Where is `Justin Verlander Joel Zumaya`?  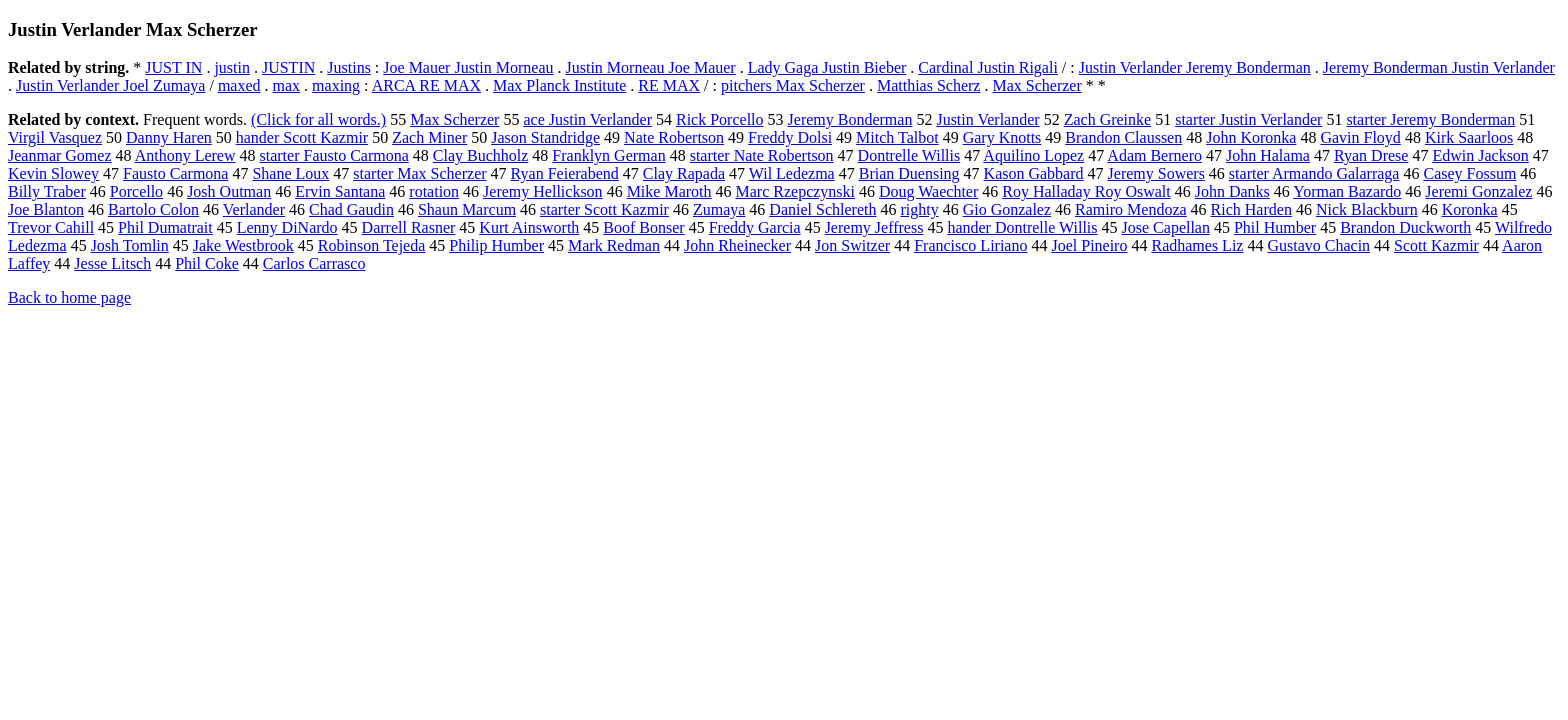 Justin Verlander Joel Zumaya is located at coordinates (110, 85).